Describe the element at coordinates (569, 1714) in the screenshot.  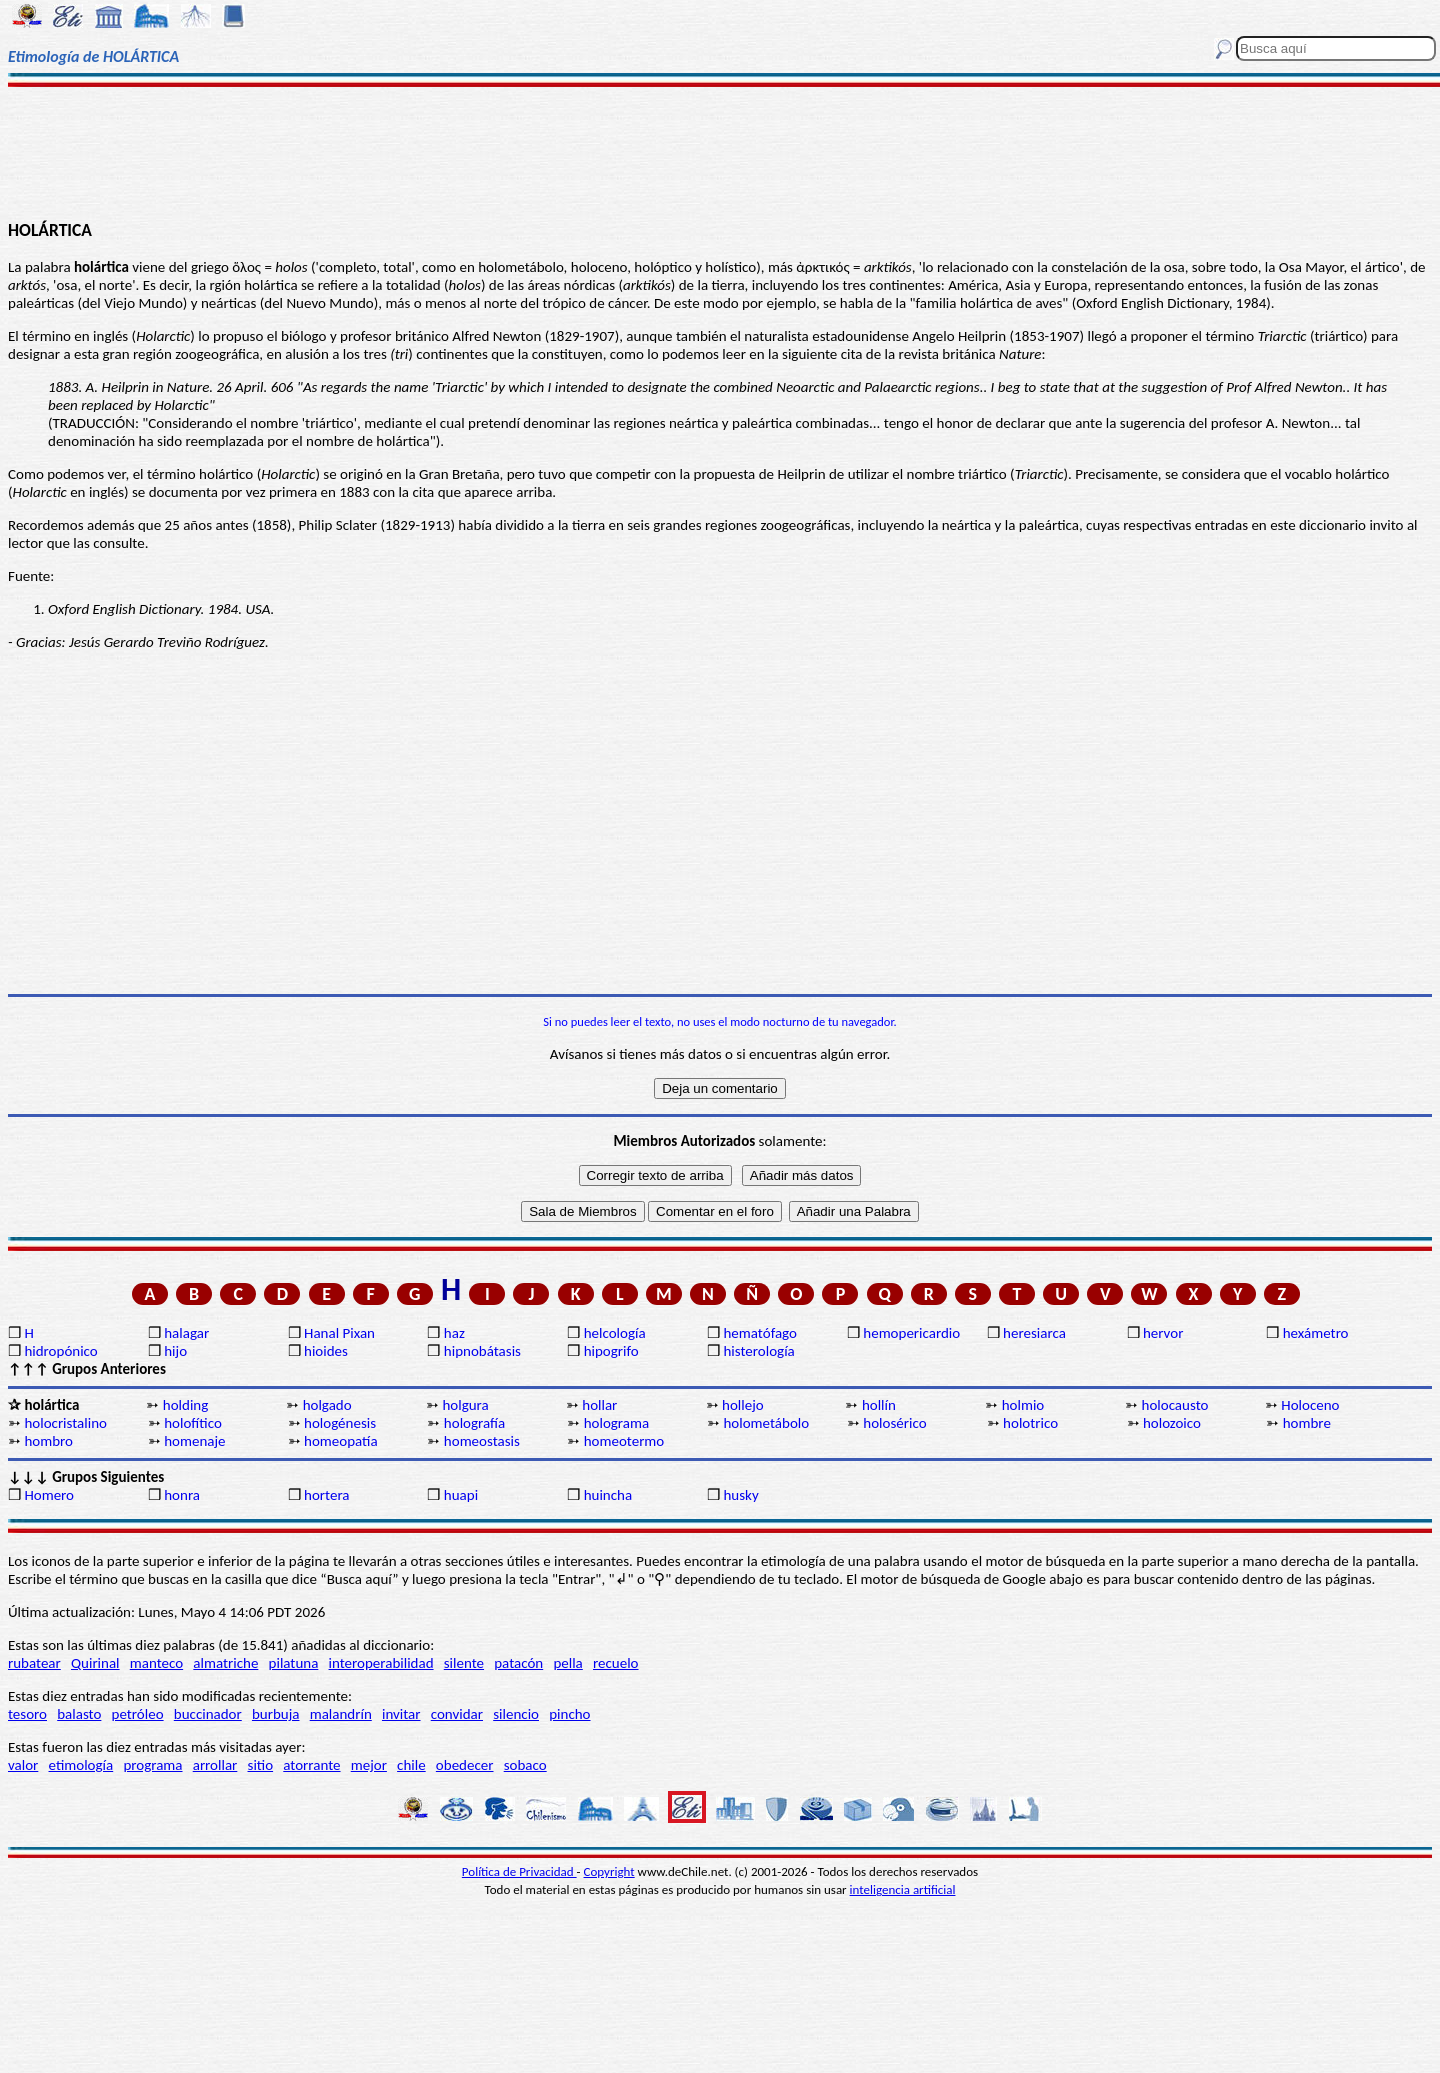
I see `pincho` at that location.